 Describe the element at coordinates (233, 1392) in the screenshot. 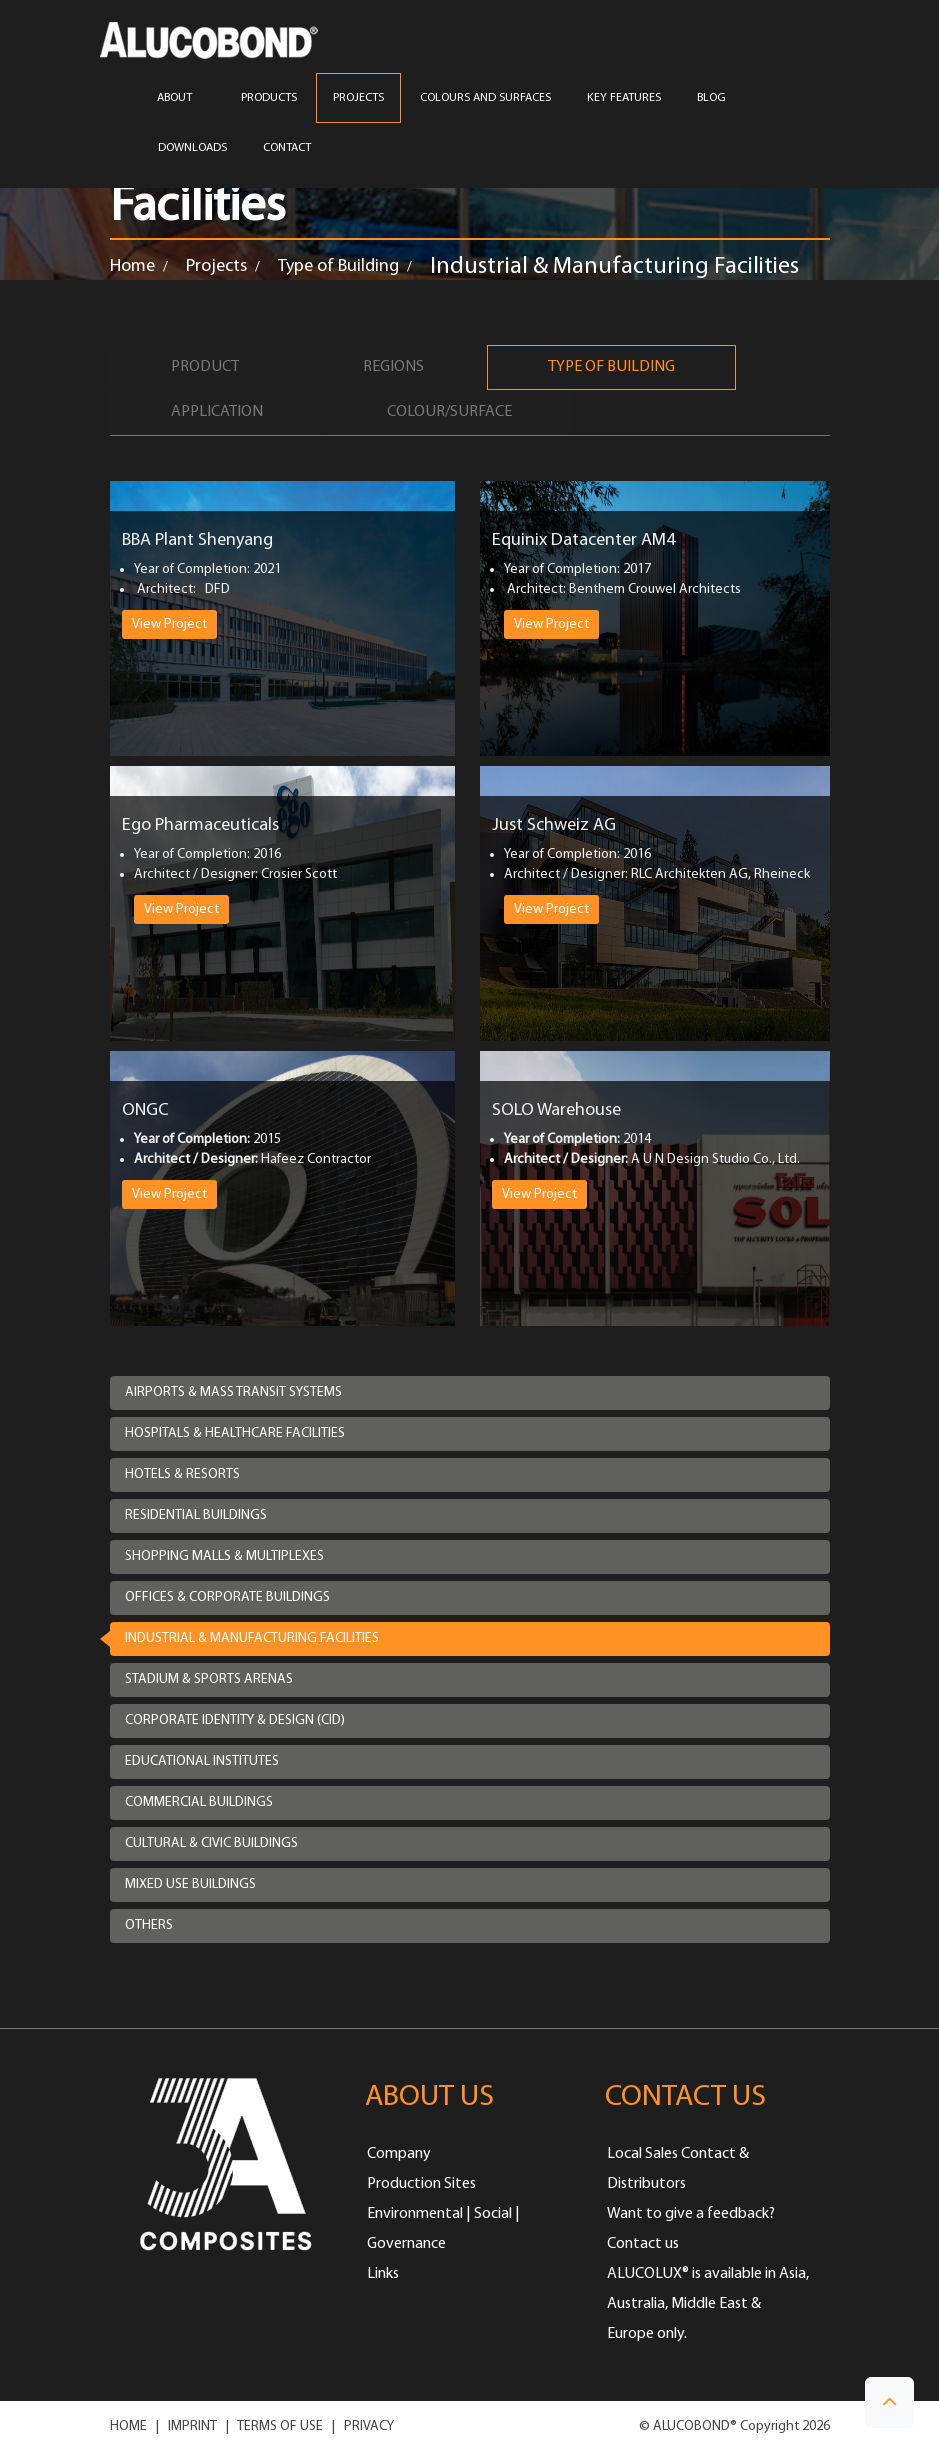

I see `Airports & Mass Transit Systems` at that location.